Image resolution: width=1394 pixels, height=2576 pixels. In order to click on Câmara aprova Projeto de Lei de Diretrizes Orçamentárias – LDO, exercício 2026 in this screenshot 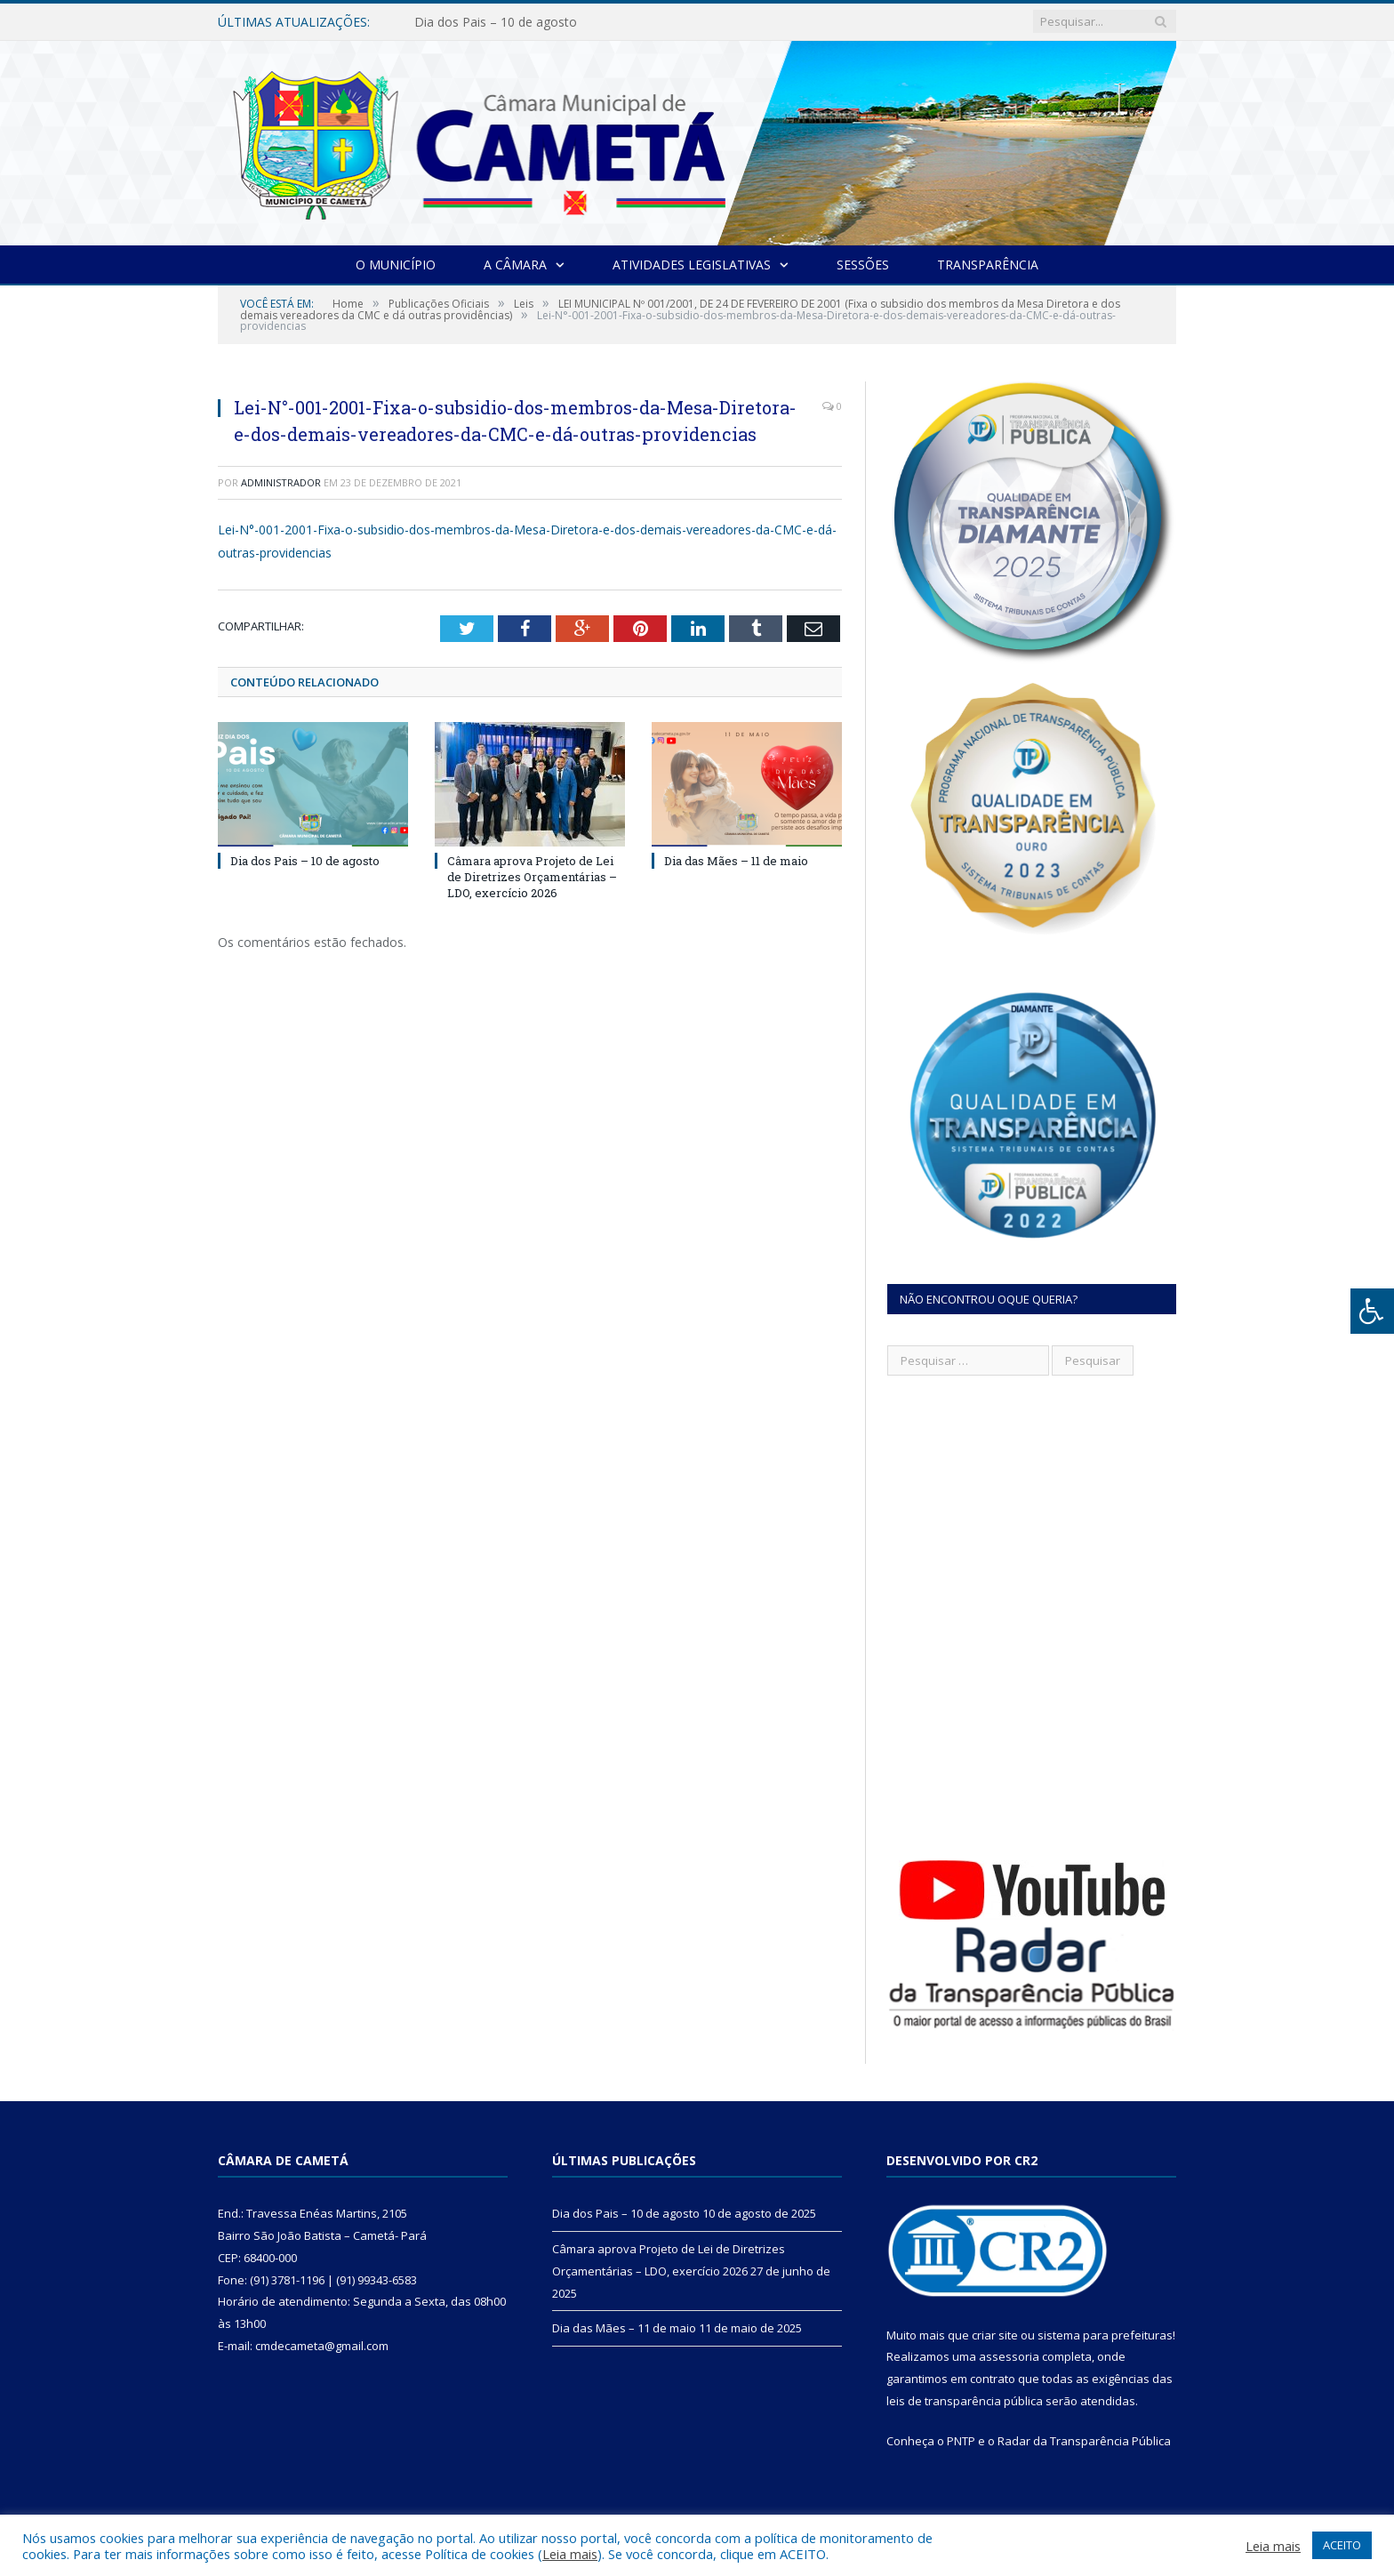, I will do `click(532, 877)`.